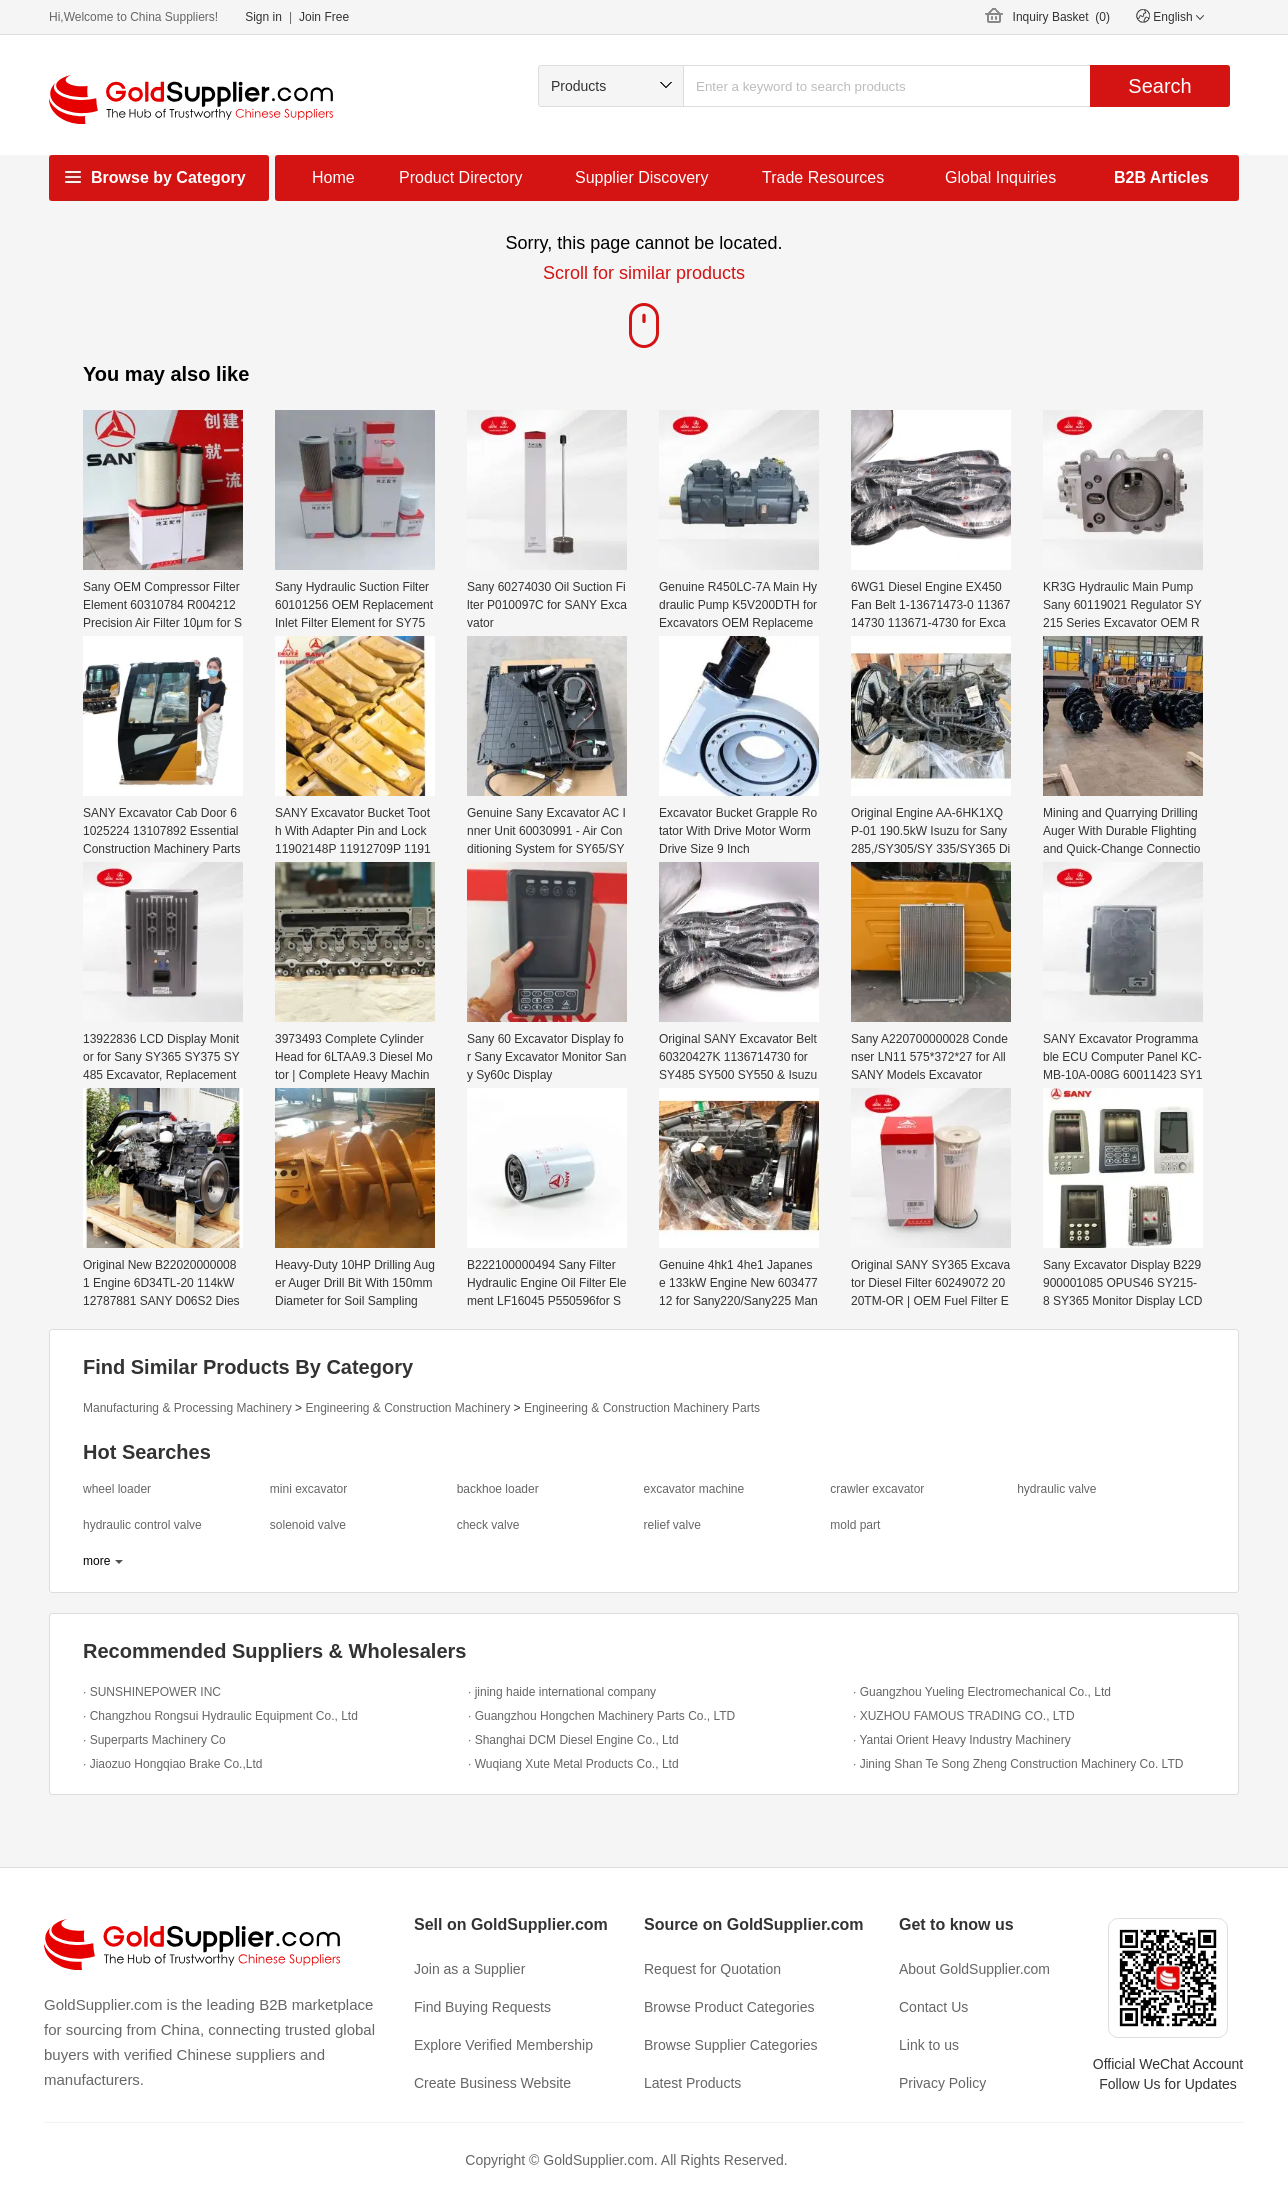 This screenshot has width=1288, height=2197. What do you see at coordinates (172, 1764) in the screenshot?
I see `· Jiaozuo Hongqiao Brake Co.,Ltd` at bounding box center [172, 1764].